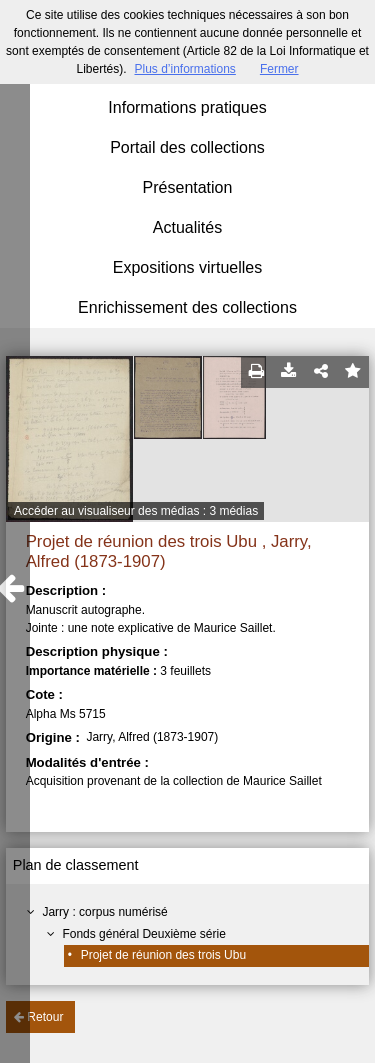 The image size is (375, 1063). What do you see at coordinates (184, 69) in the screenshot?
I see `Plus d’informations` at bounding box center [184, 69].